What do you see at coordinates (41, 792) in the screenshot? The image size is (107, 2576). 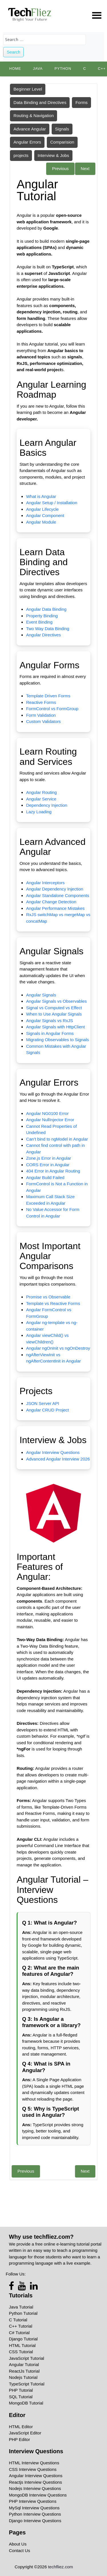 I see `Angular Routing` at bounding box center [41, 792].